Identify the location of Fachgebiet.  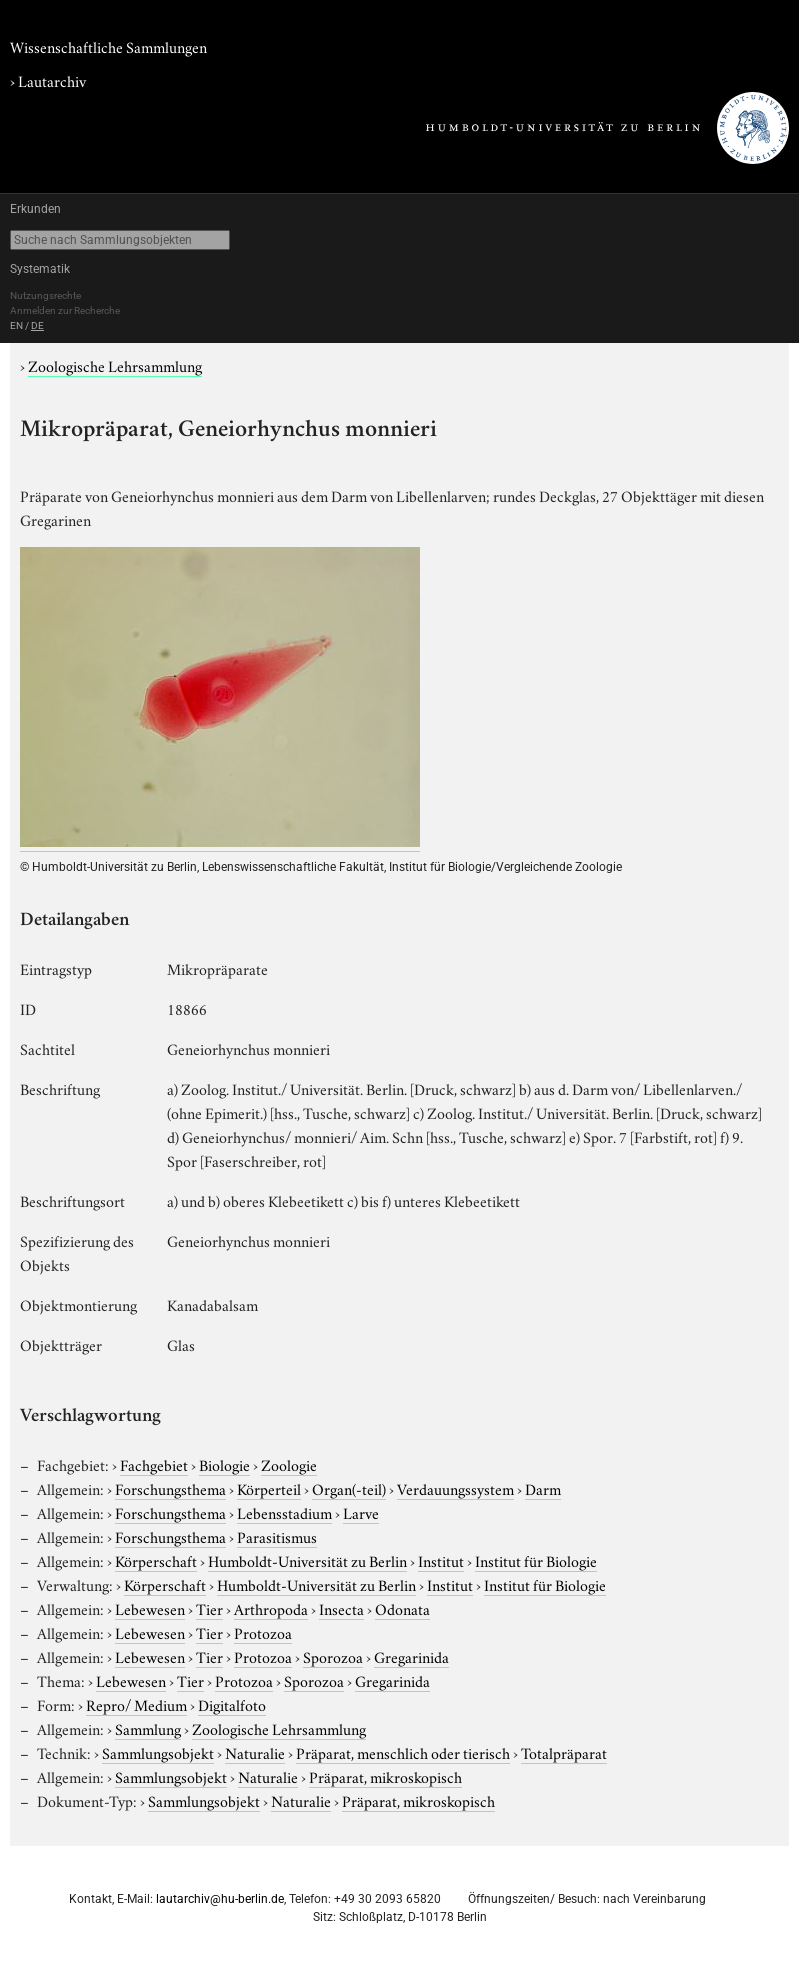
(154, 1464).